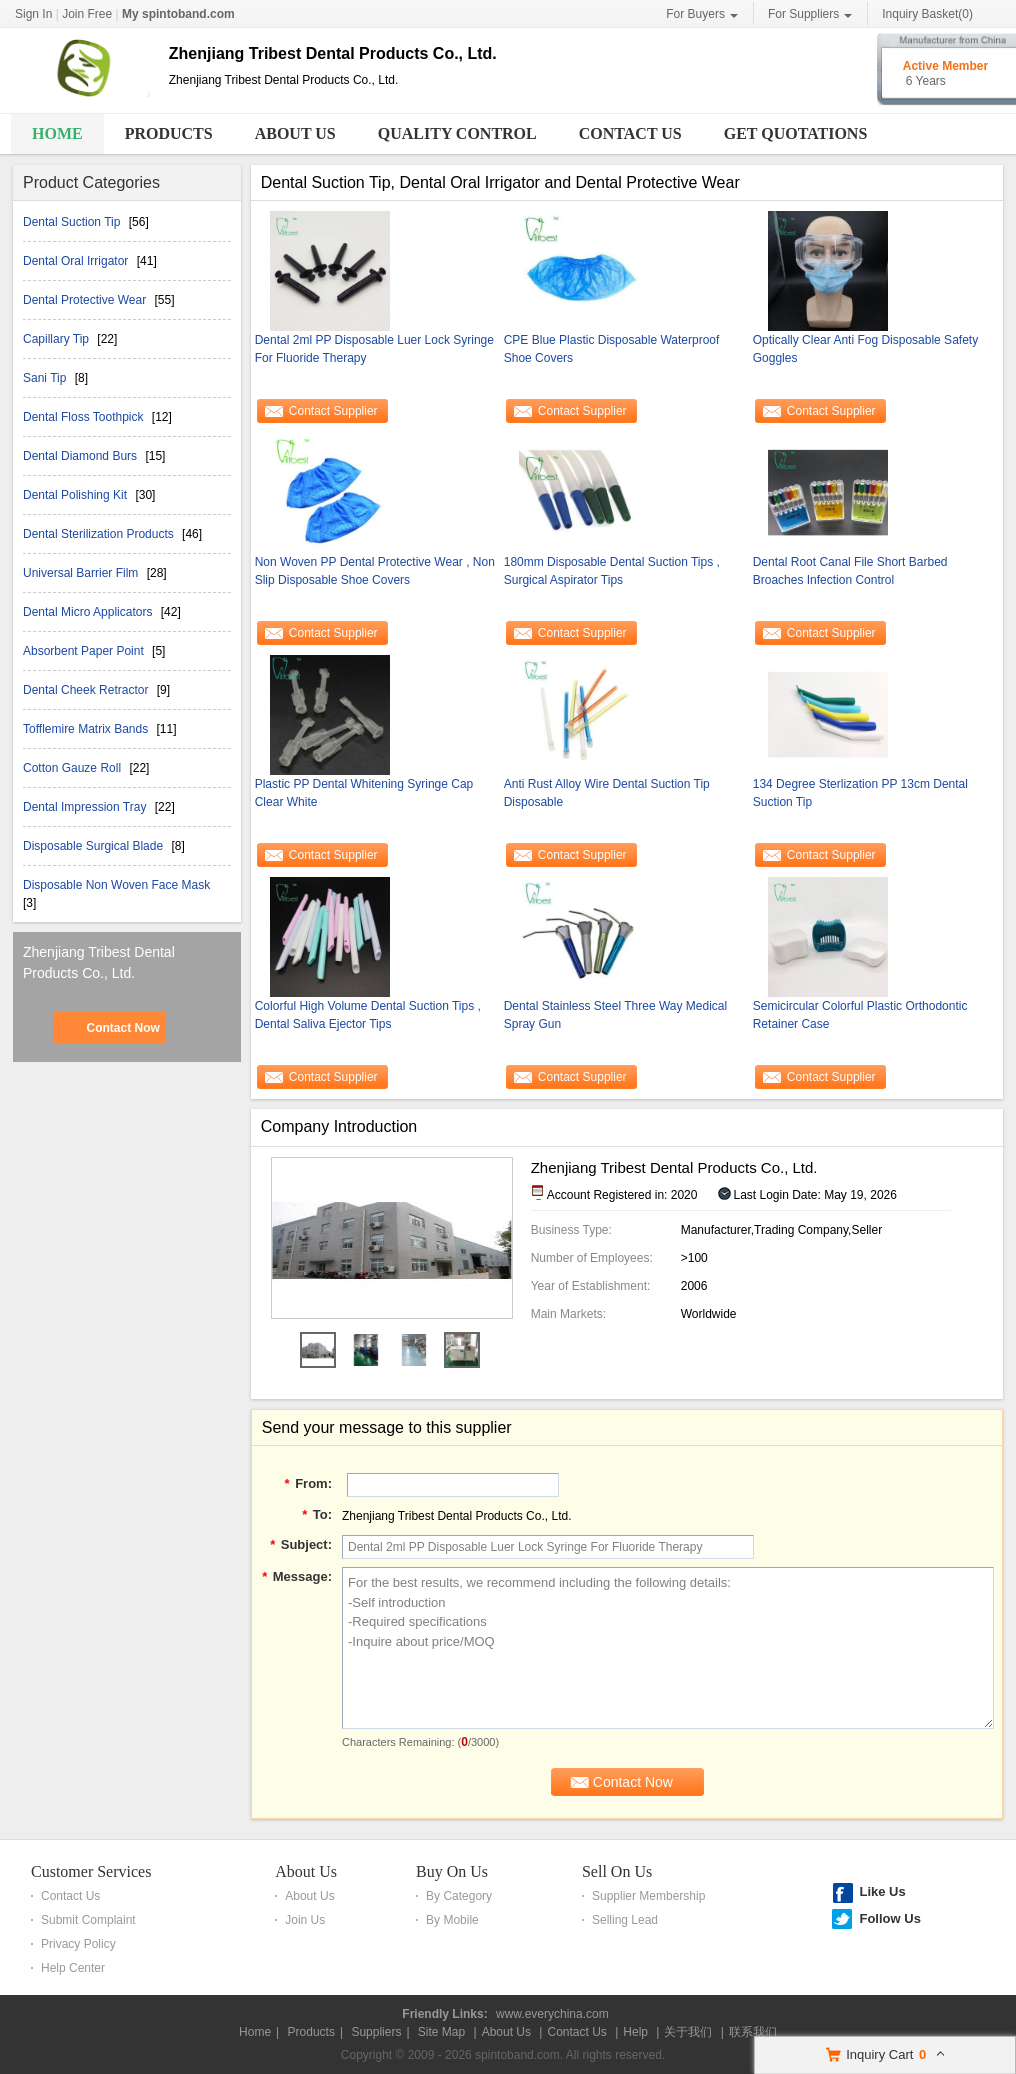  What do you see at coordinates (630, 133) in the screenshot?
I see `Contact Us` at bounding box center [630, 133].